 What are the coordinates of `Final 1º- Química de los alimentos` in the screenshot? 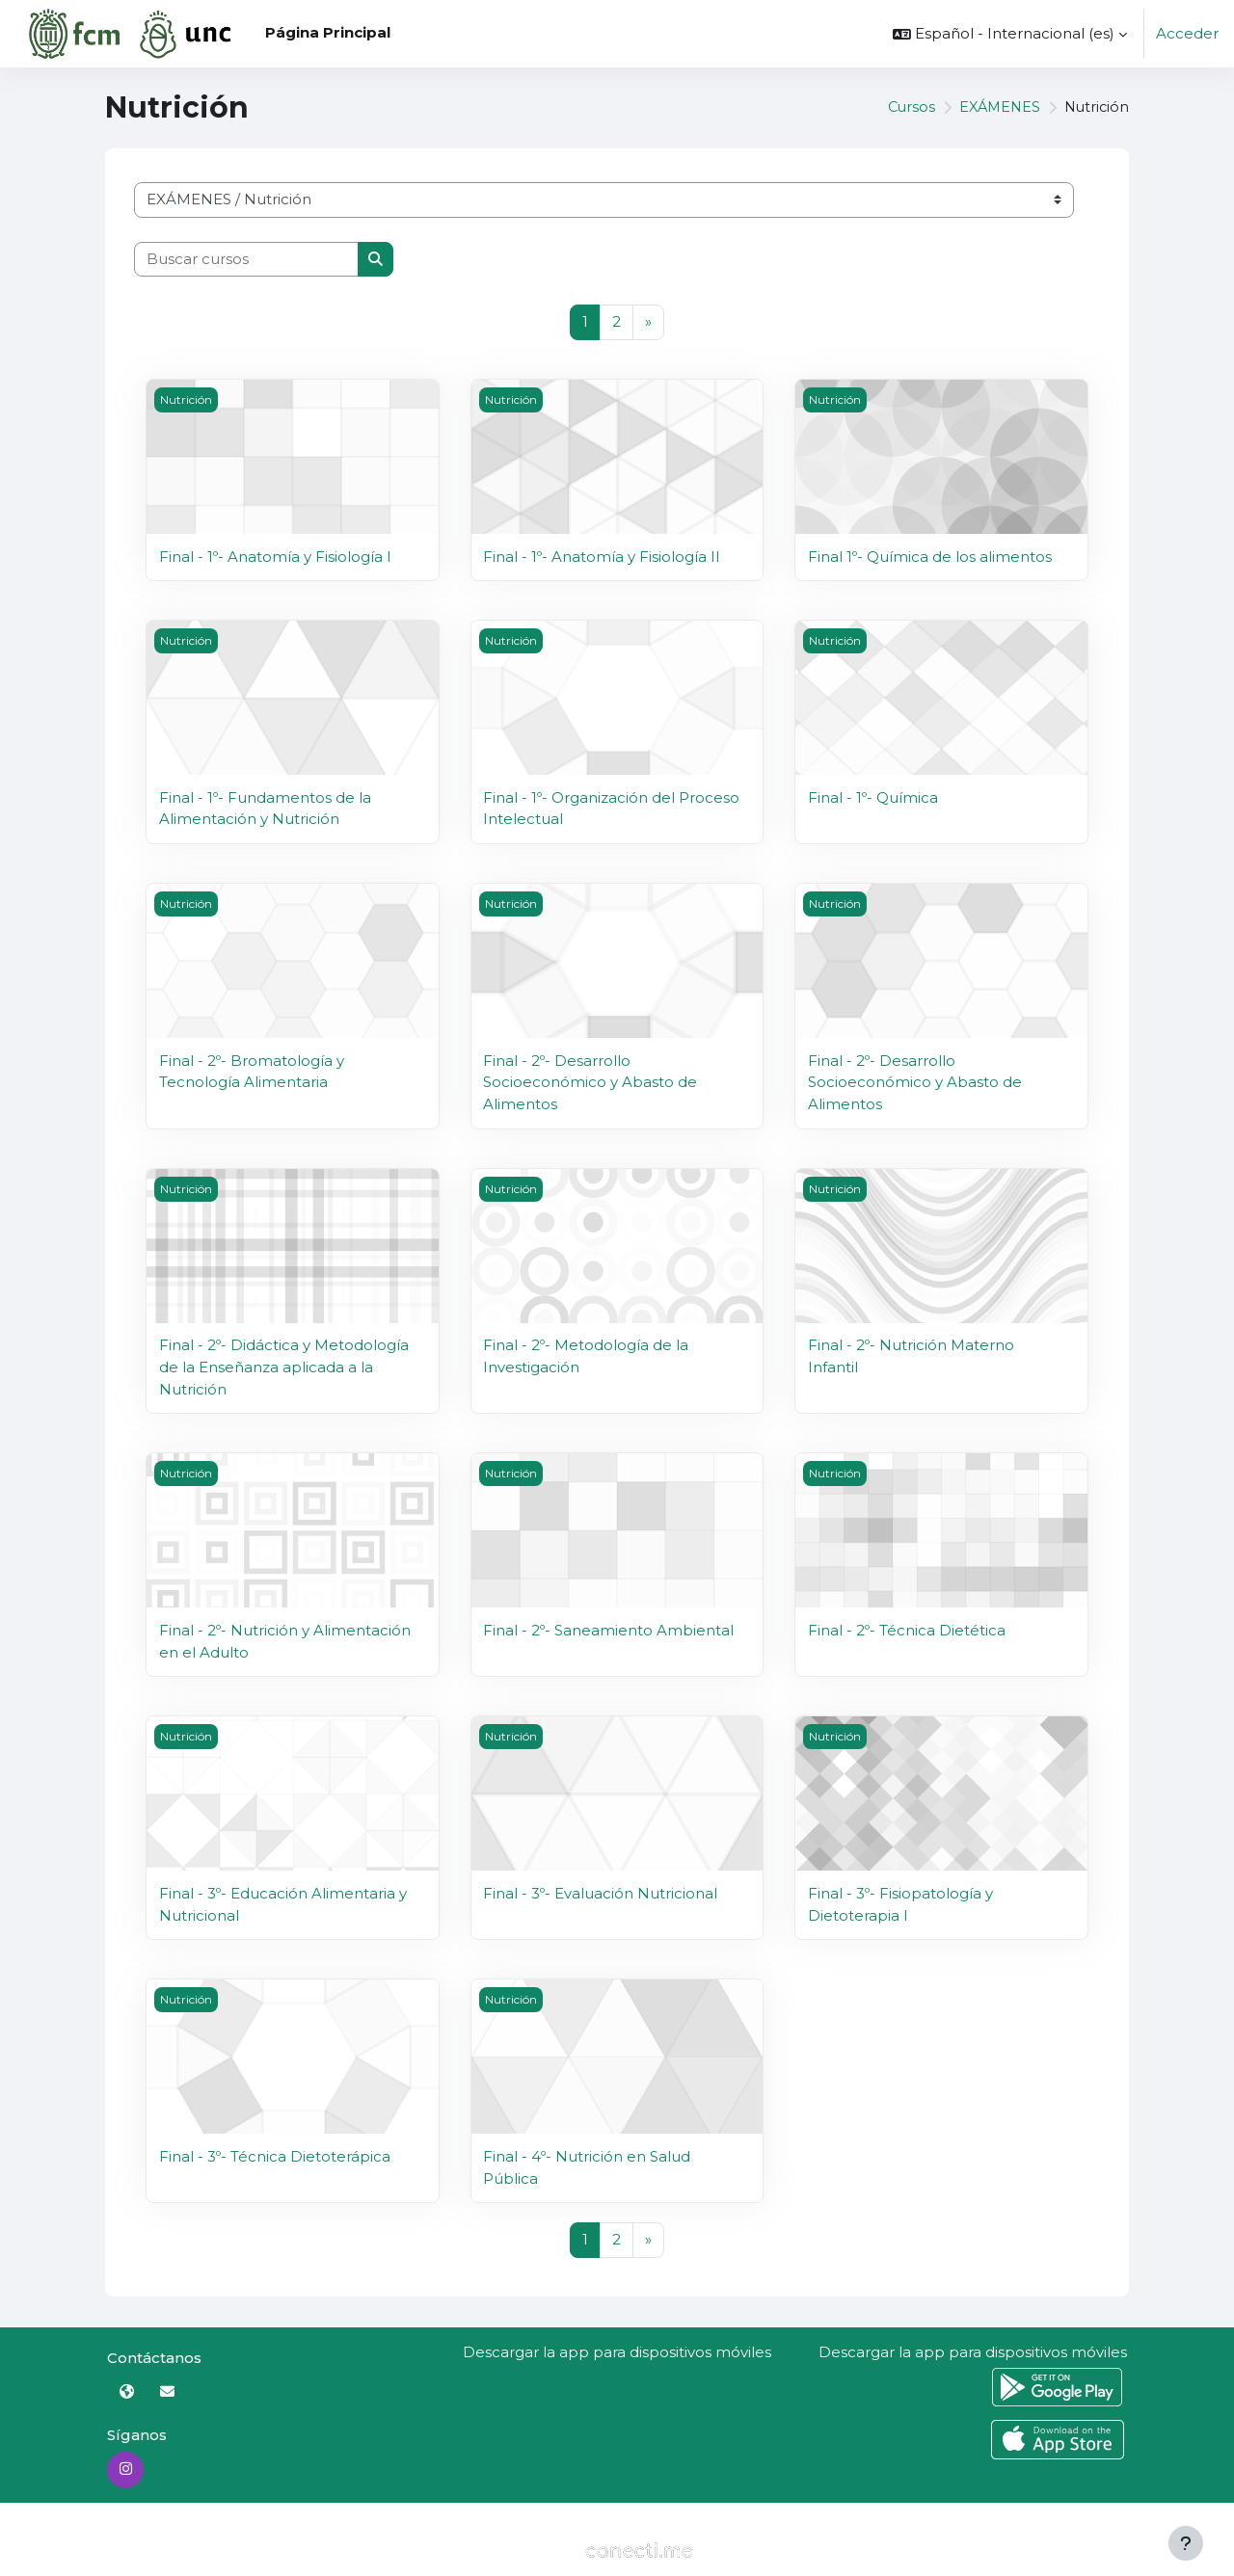 It's located at (930, 556).